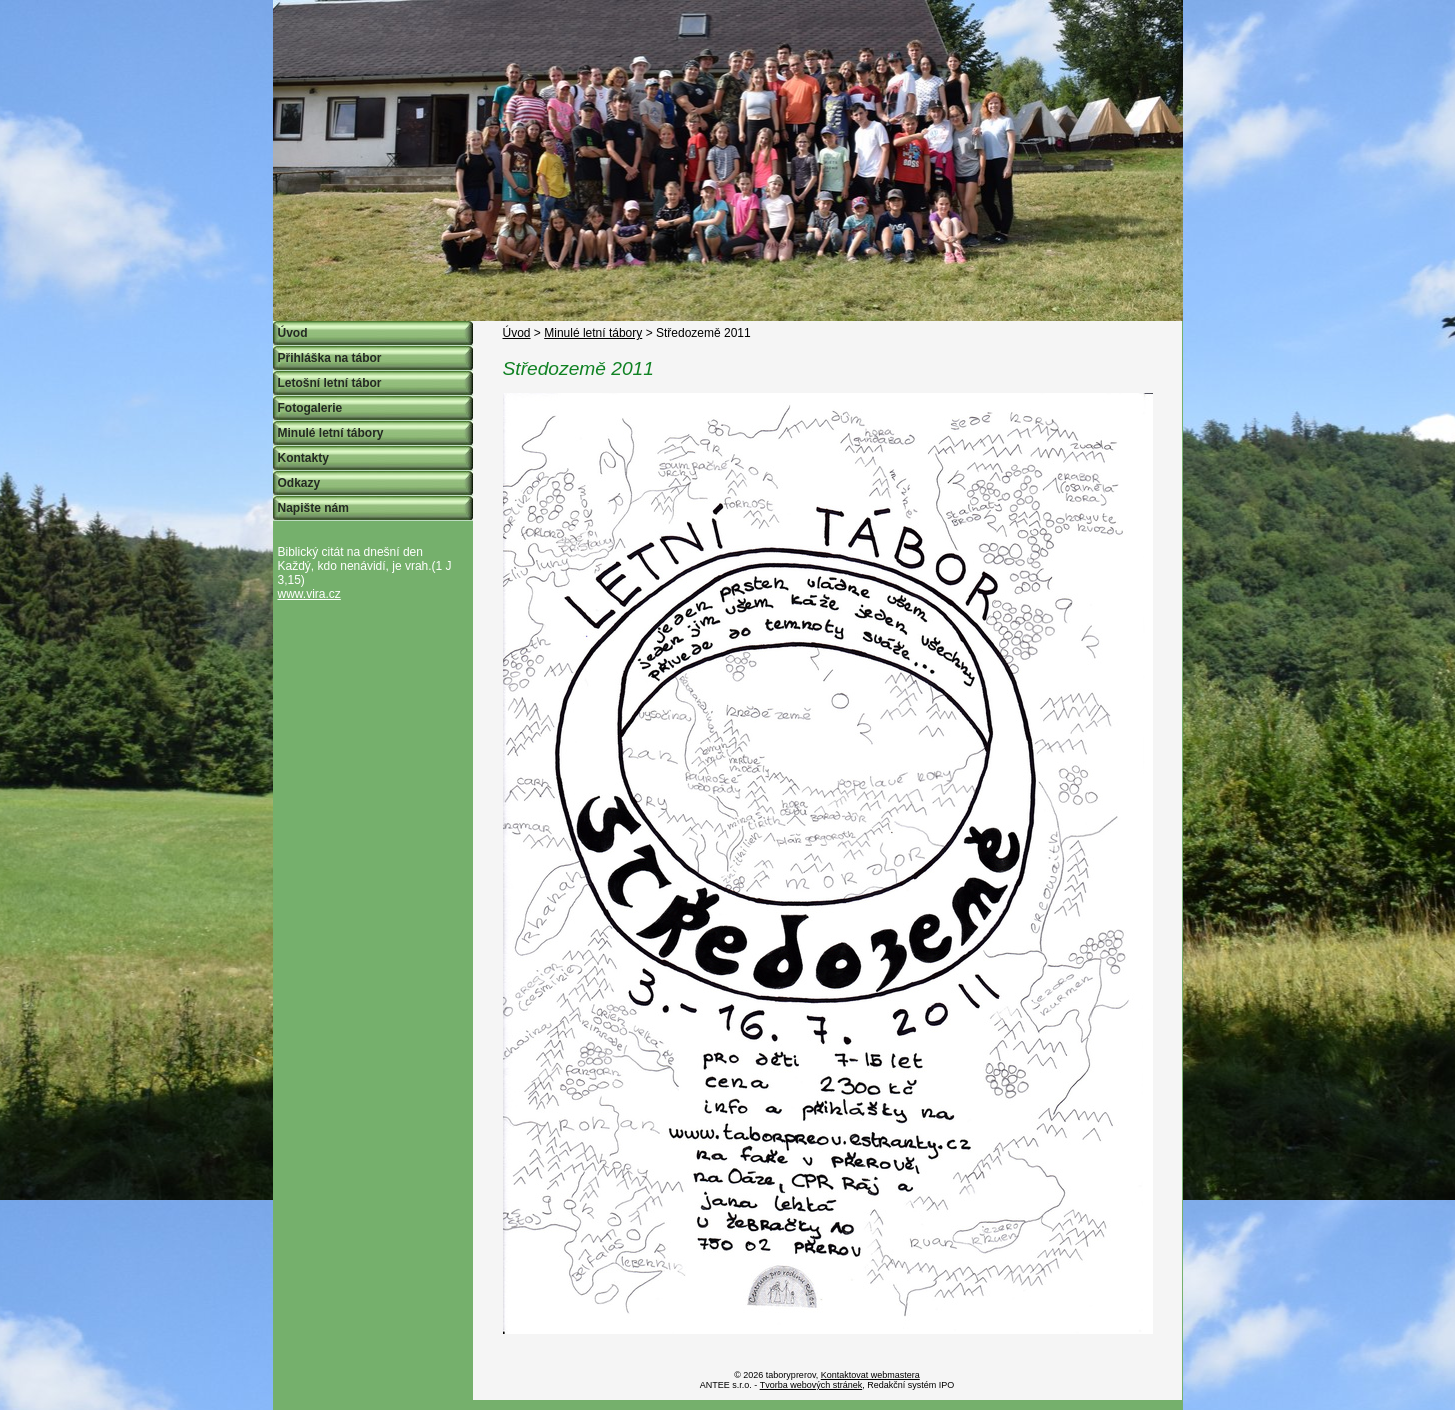 Image resolution: width=1455 pixels, height=1410 pixels. What do you see at coordinates (313, 508) in the screenshot?
I see `Napište nám` at bounding box center [313, 508].